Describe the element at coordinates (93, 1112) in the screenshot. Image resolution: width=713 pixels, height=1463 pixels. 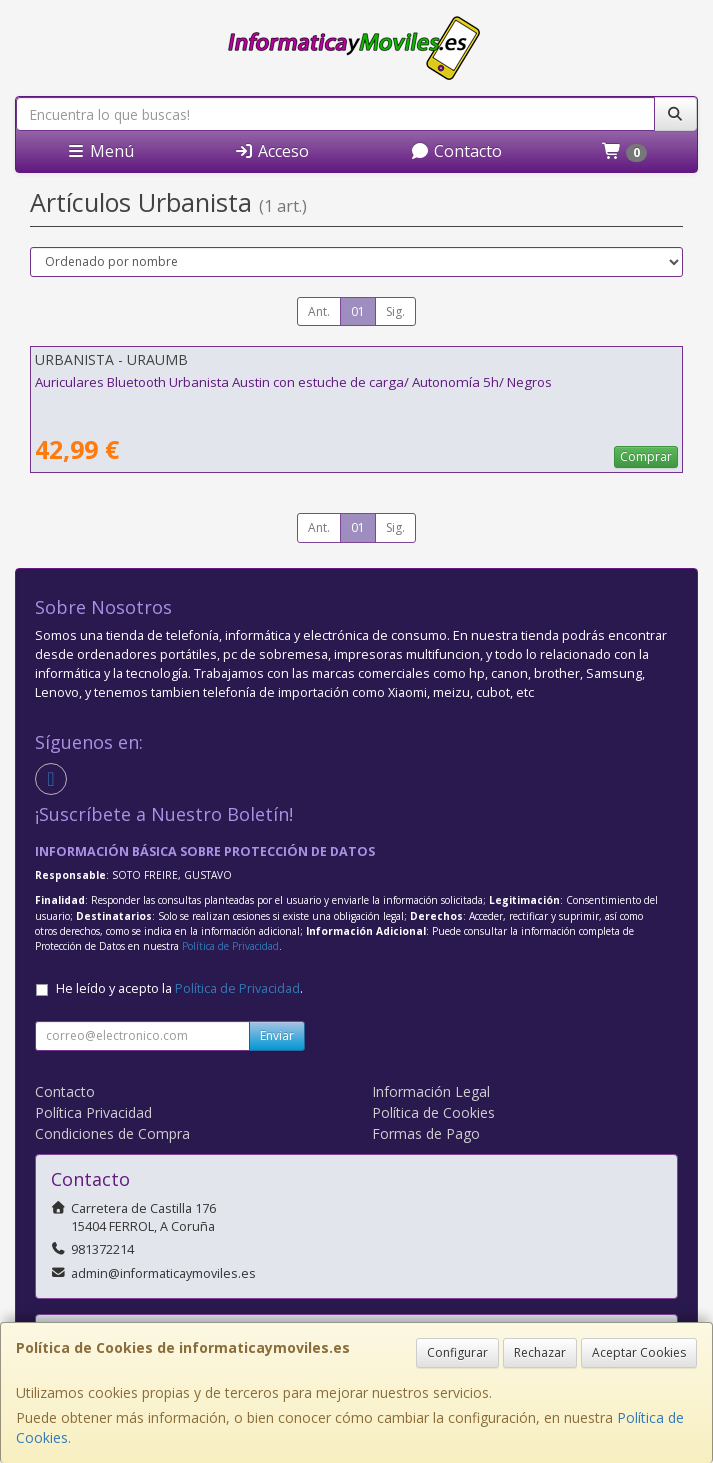
I see `Política Privacidad` at that location.